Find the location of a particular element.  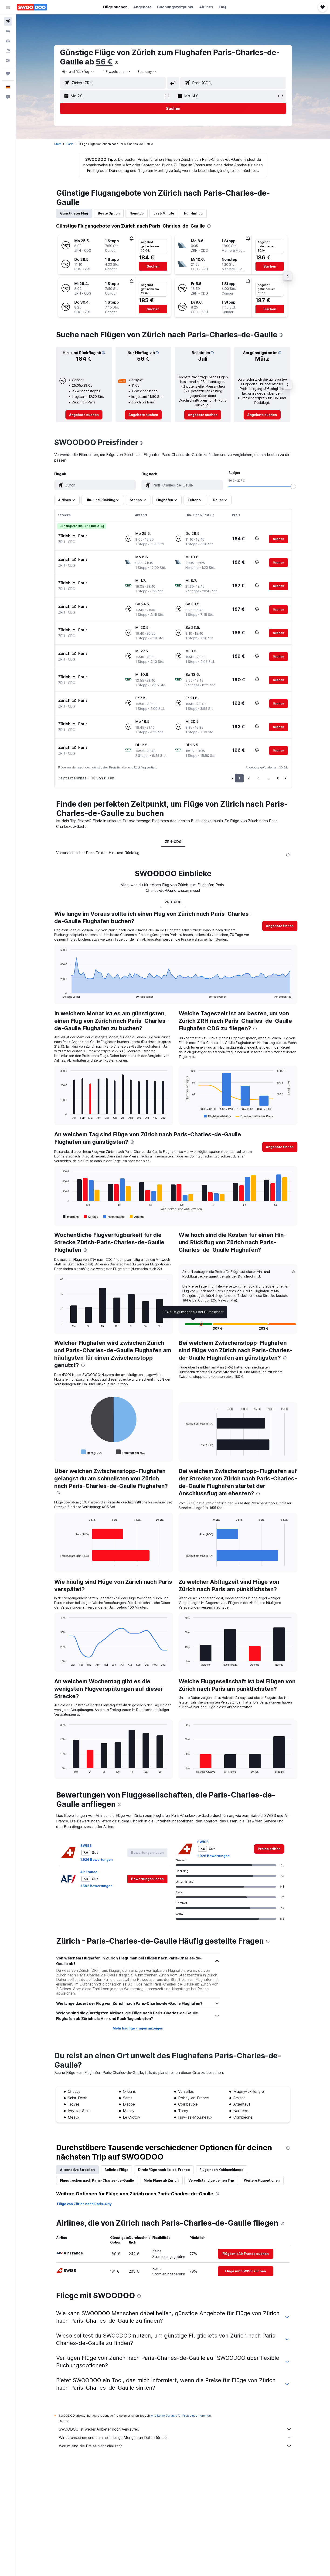

[Zu Explore] is located at coordinates (8, 60).